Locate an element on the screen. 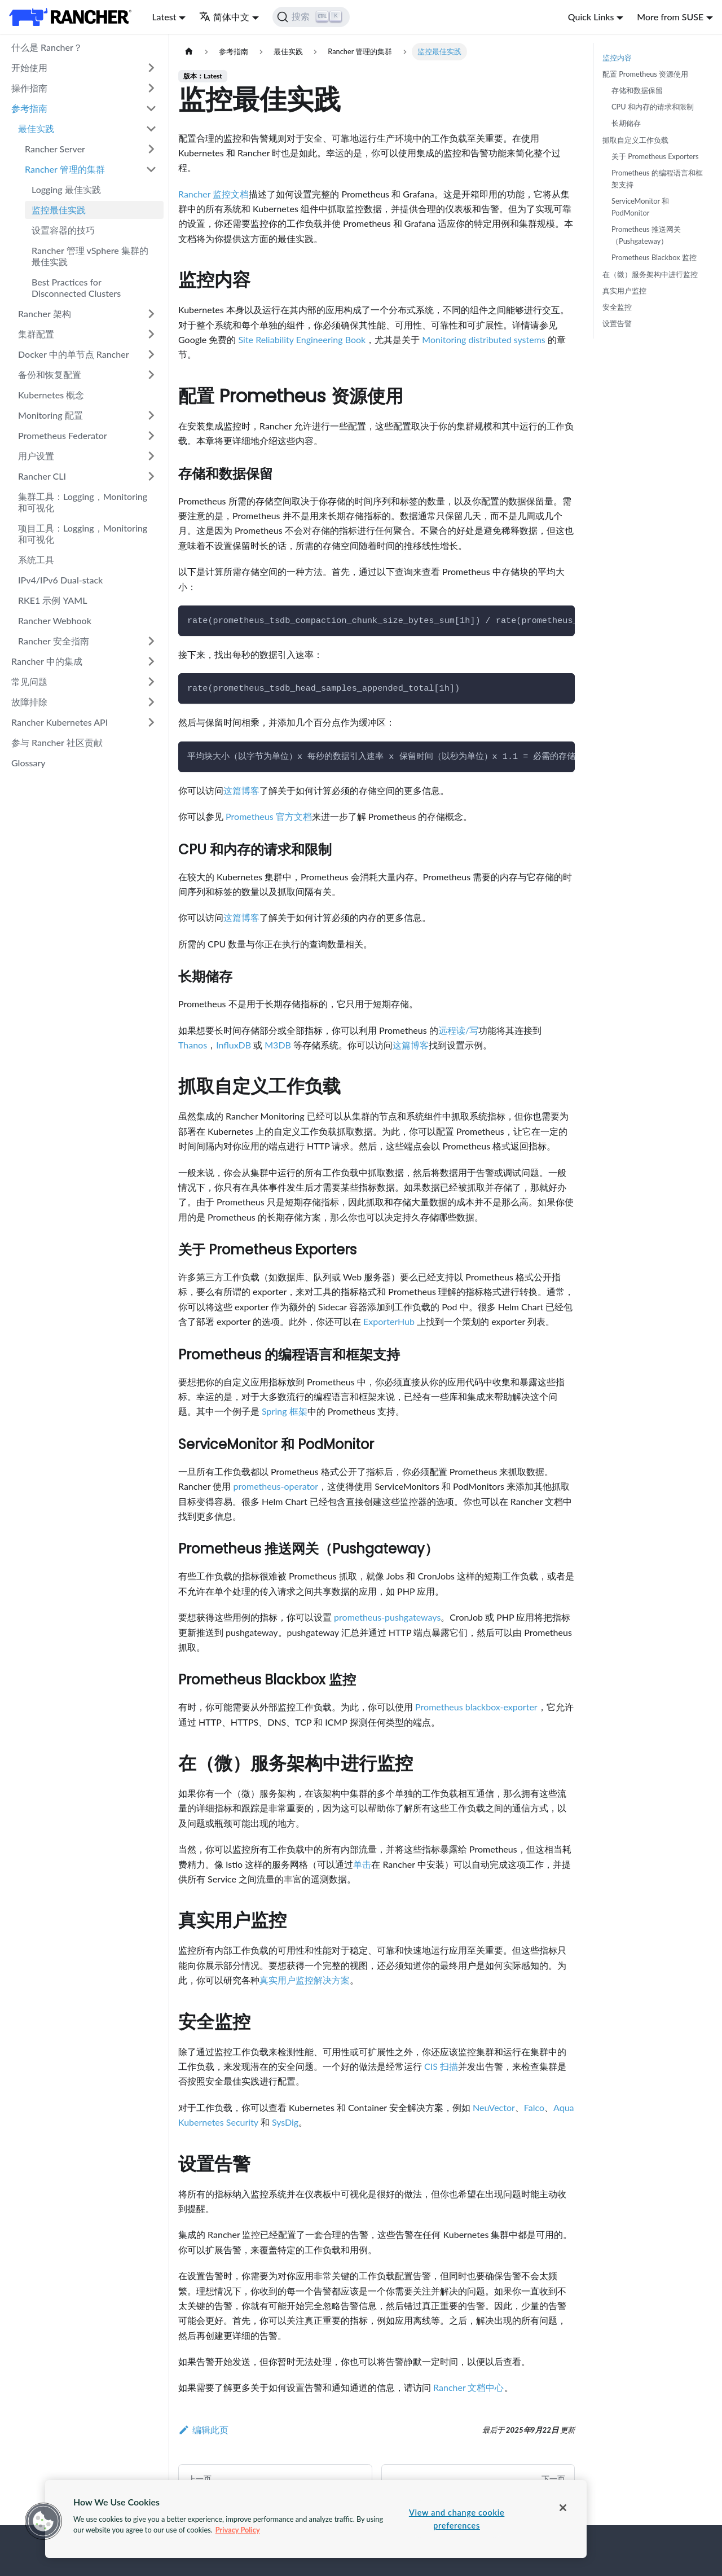 Image resolution: width=722 pixels, height=2576 pixels. 真实用户监控解决方案 is located at coordinates (304, 1979).